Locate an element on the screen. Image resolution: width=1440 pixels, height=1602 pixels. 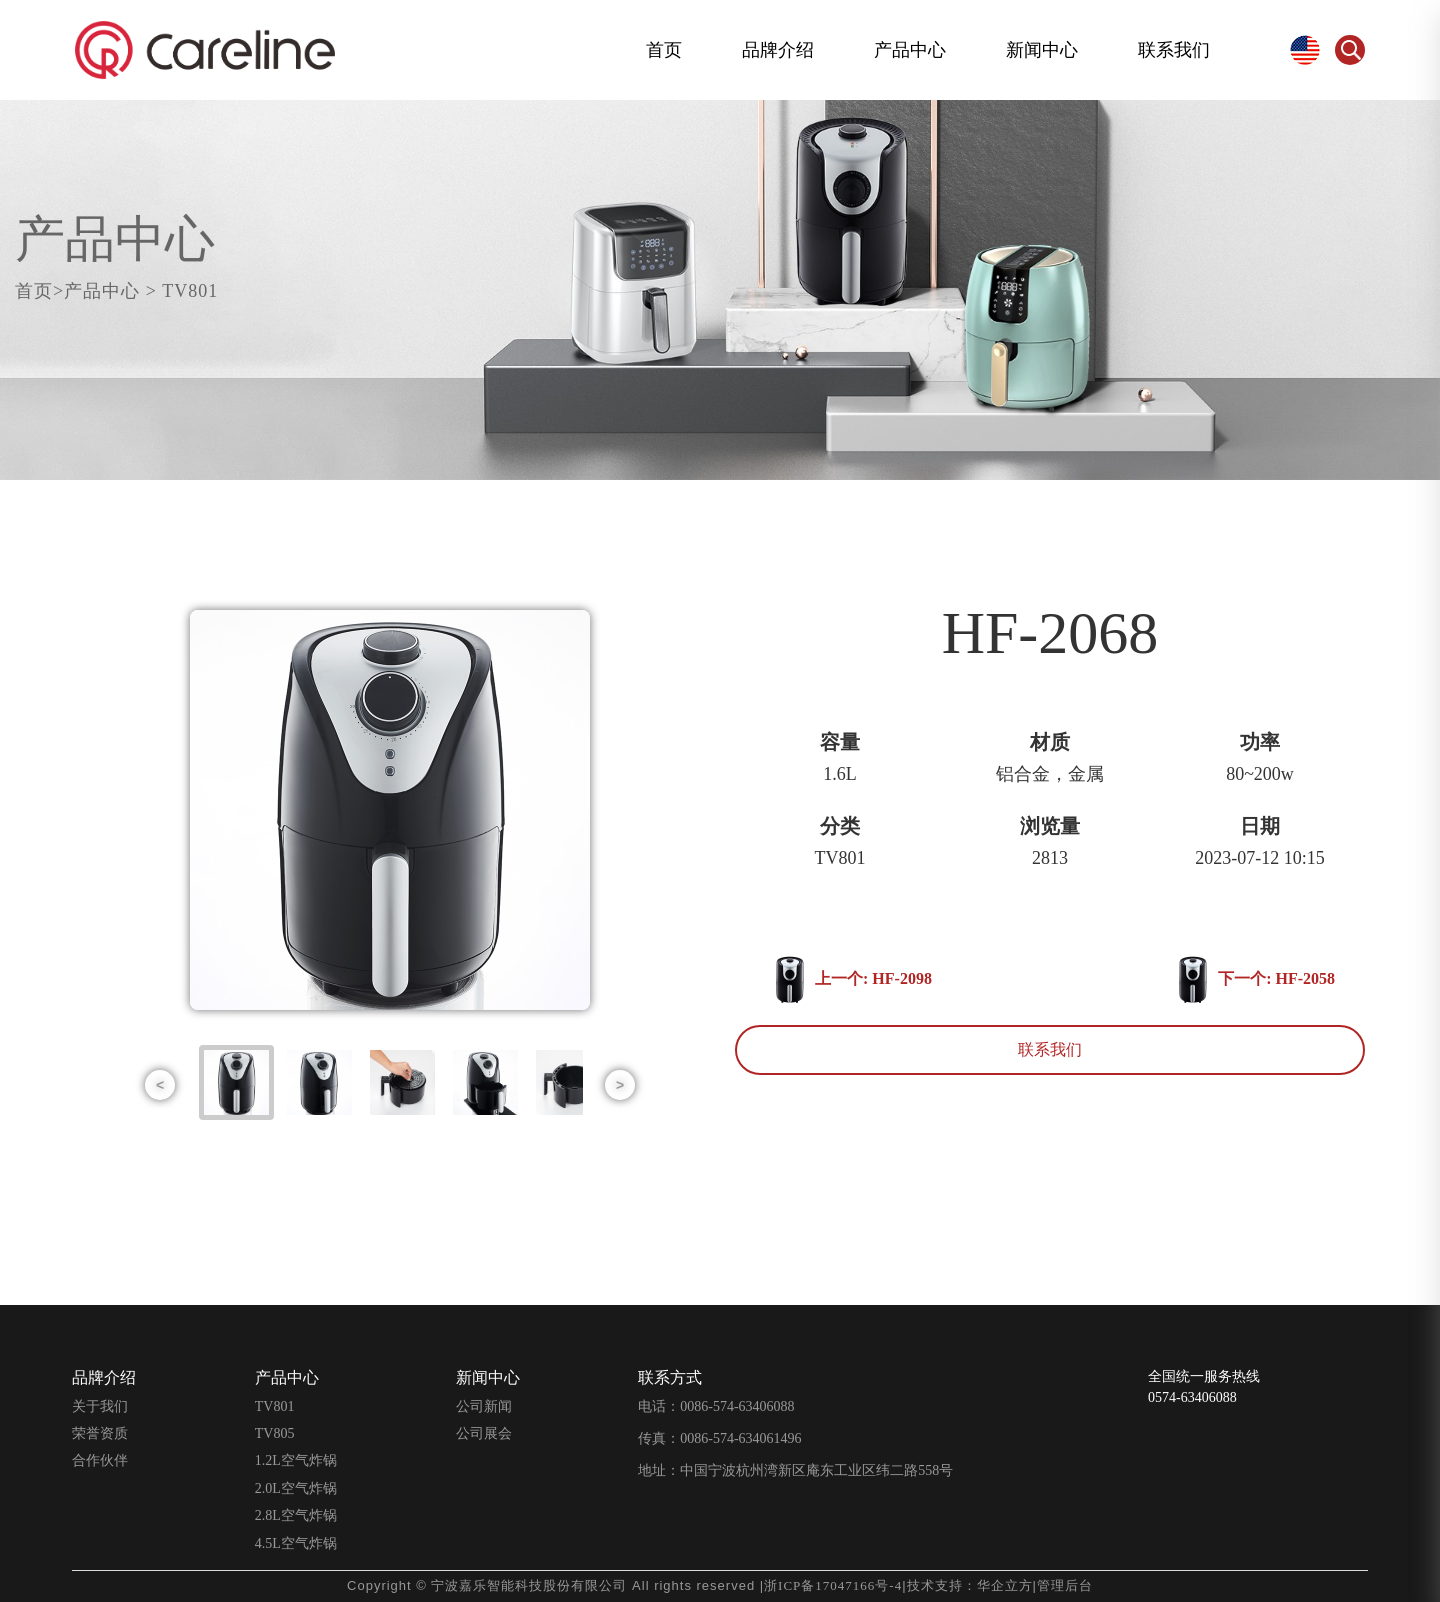
联系我们 is located at coordinates (1174, 49).